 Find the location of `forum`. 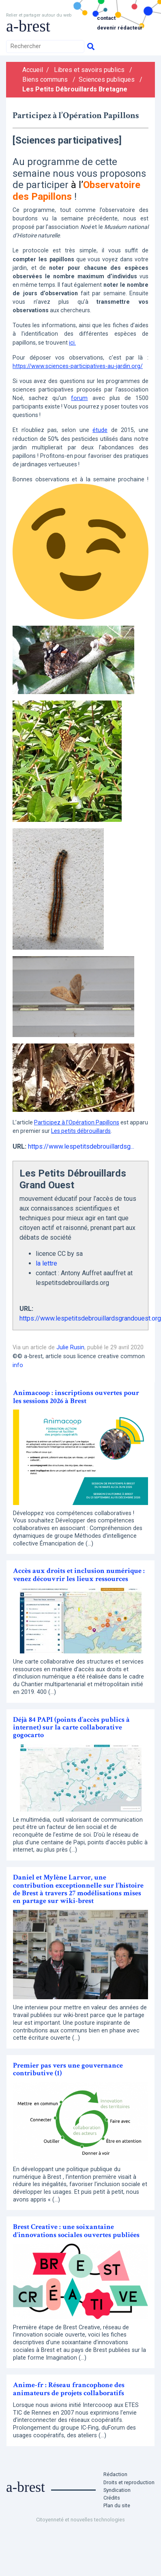

forum is located at coordinates (79, 398).